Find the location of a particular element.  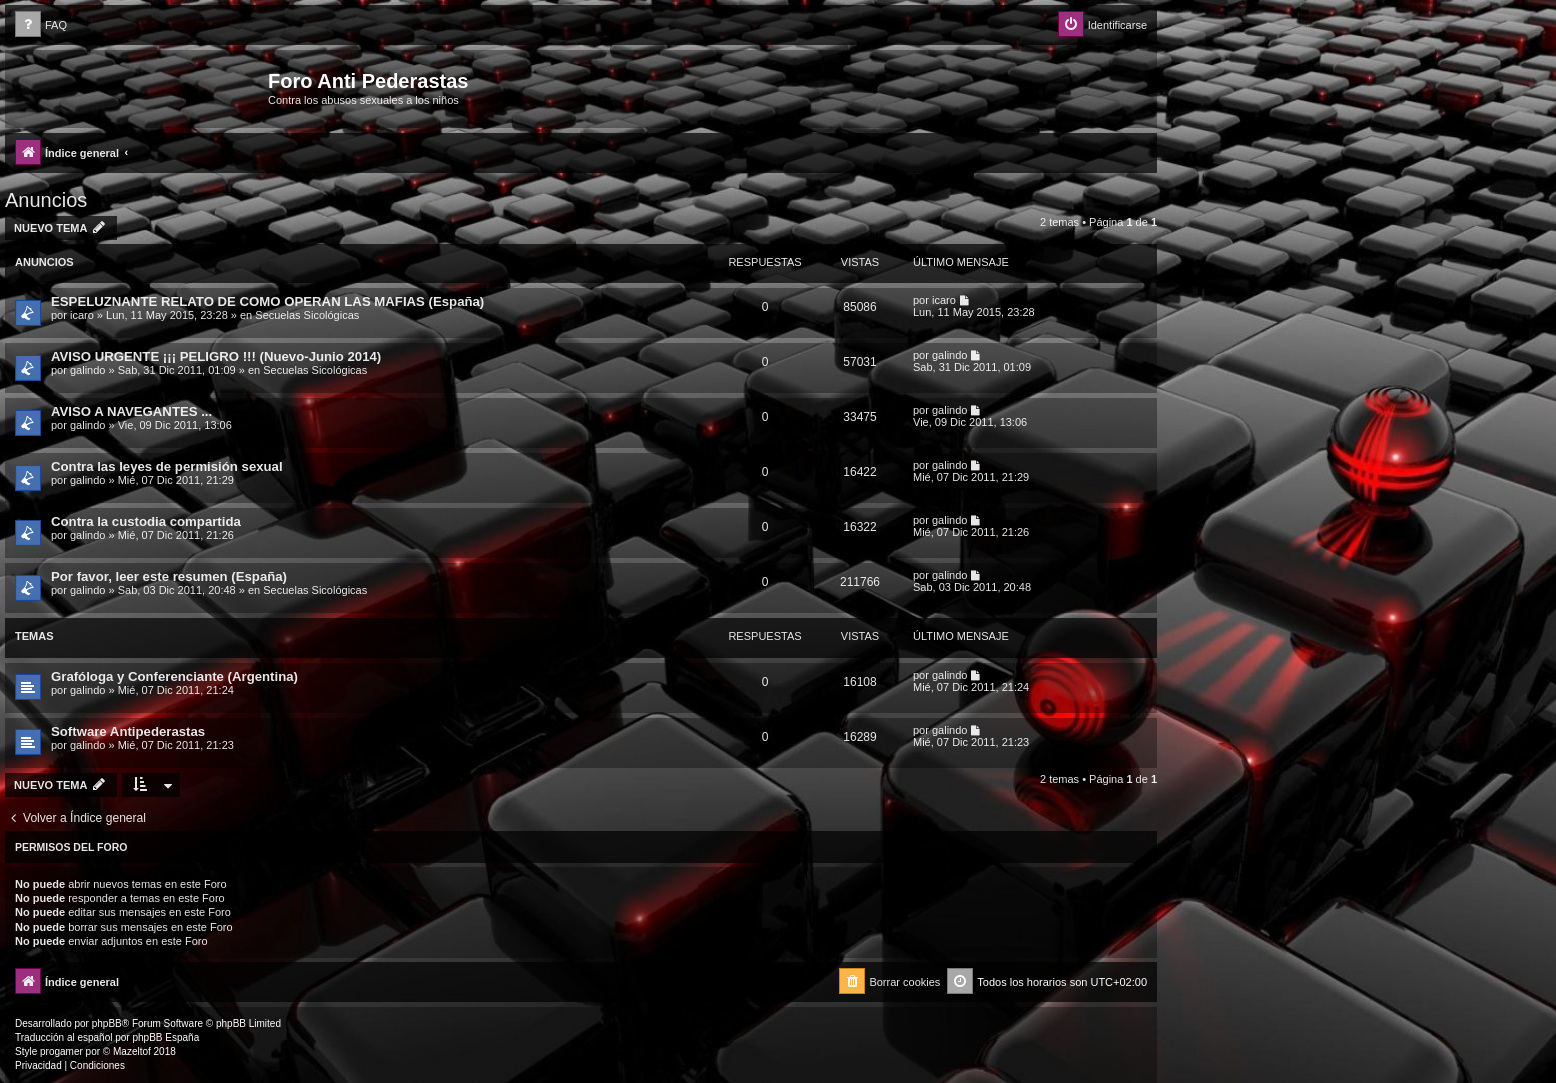

Contra la custodia compartida is located at coordinates (146, 521).